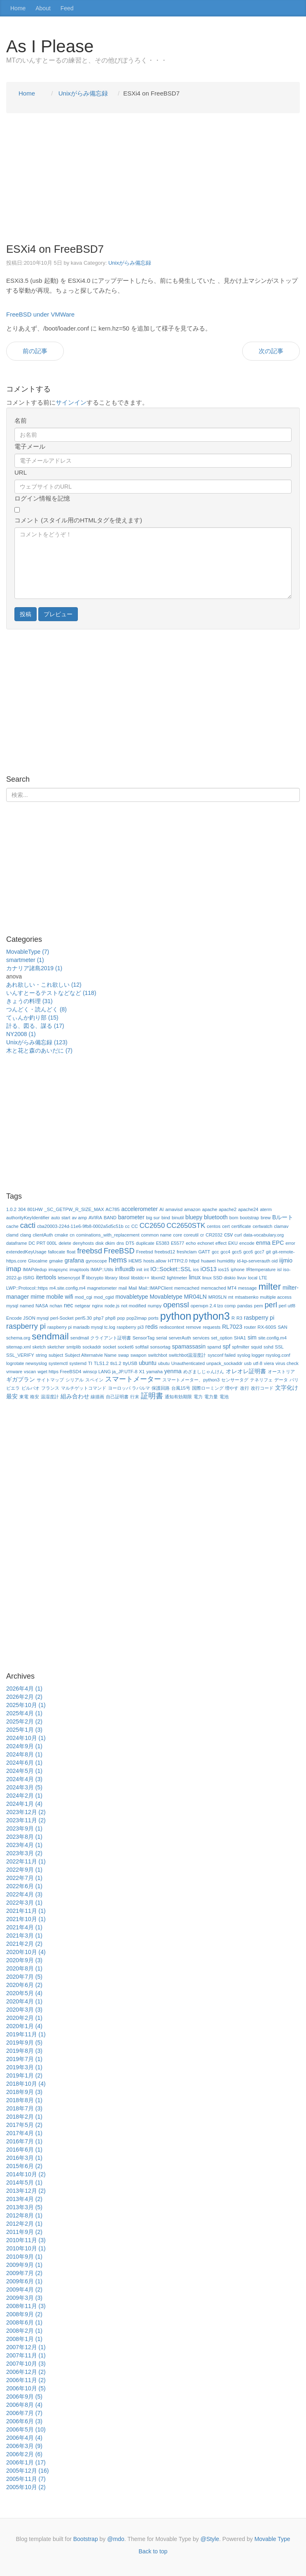  What do you see at coordinates (13, 1269) in the screenshot?
I see `imap` at bounding box center [13, 1269].